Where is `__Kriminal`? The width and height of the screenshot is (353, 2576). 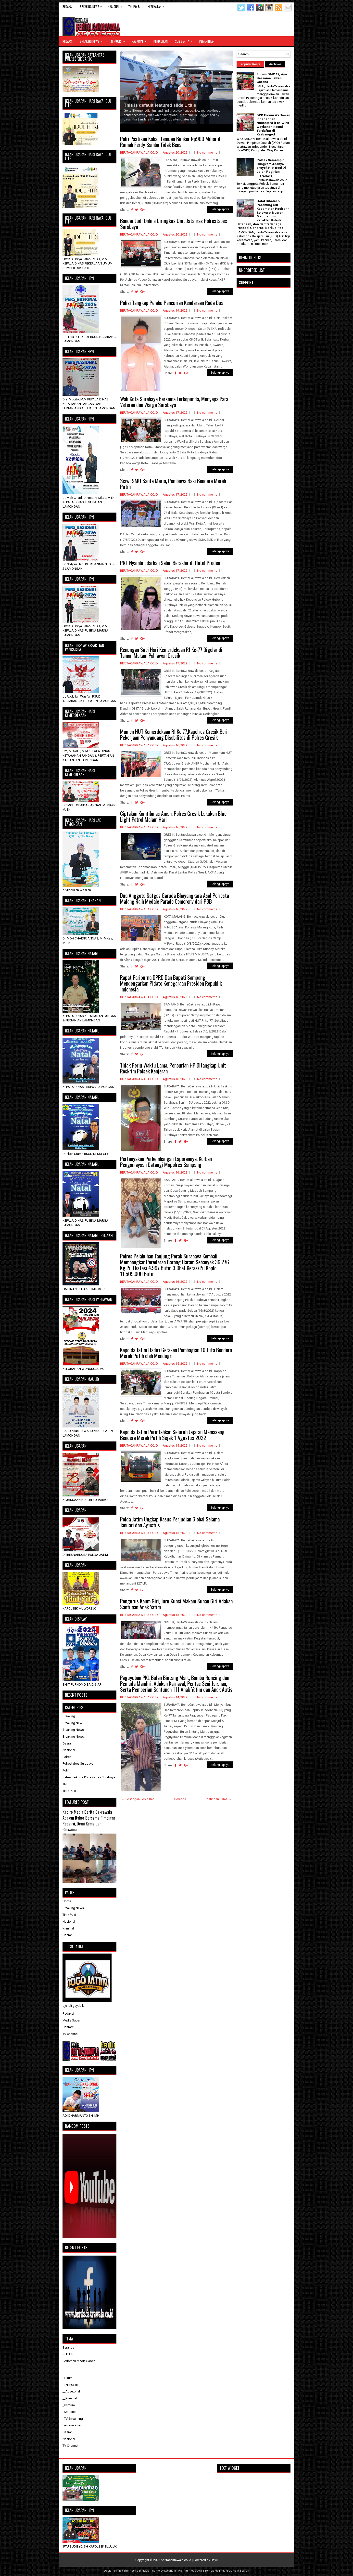
__Kriminal is located at coordinates (70, 2398).